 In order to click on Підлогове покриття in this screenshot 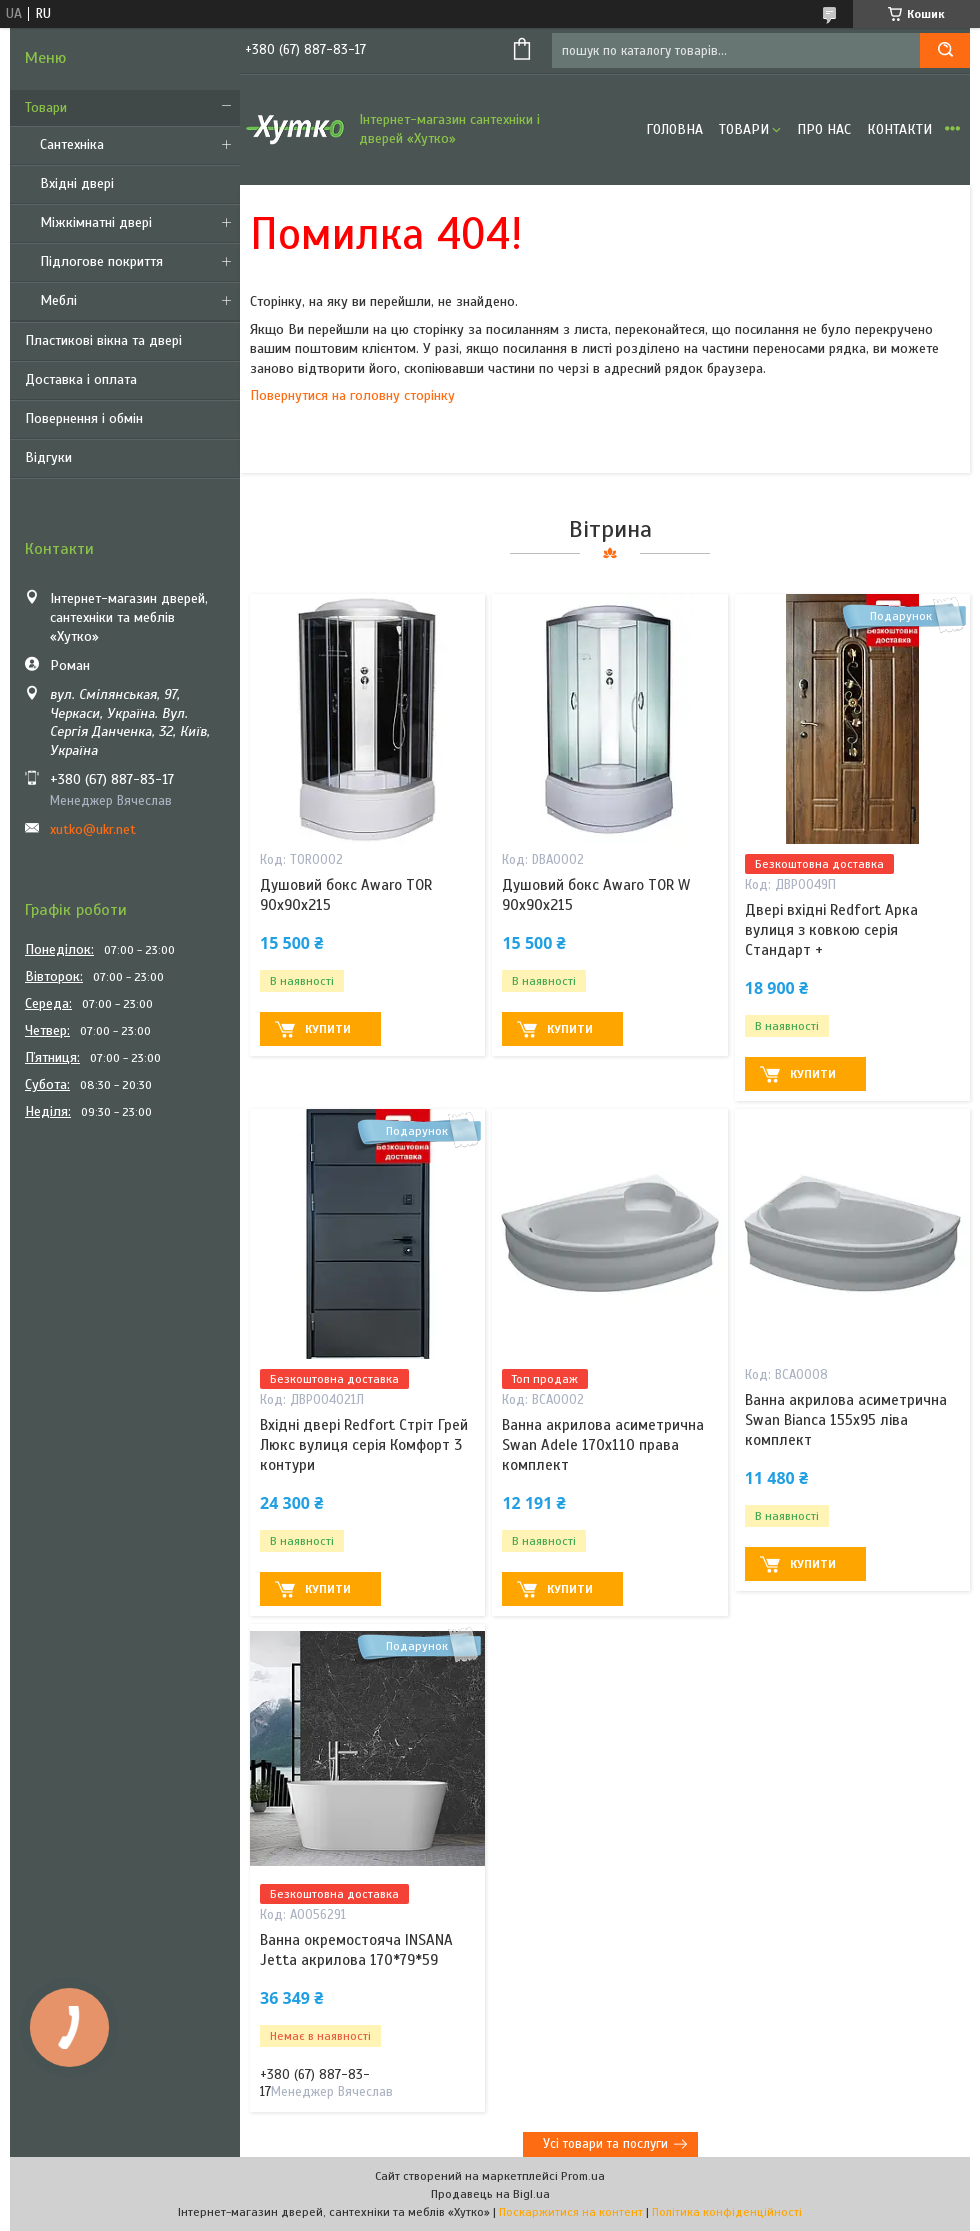, I will do `click(101, 261)`.